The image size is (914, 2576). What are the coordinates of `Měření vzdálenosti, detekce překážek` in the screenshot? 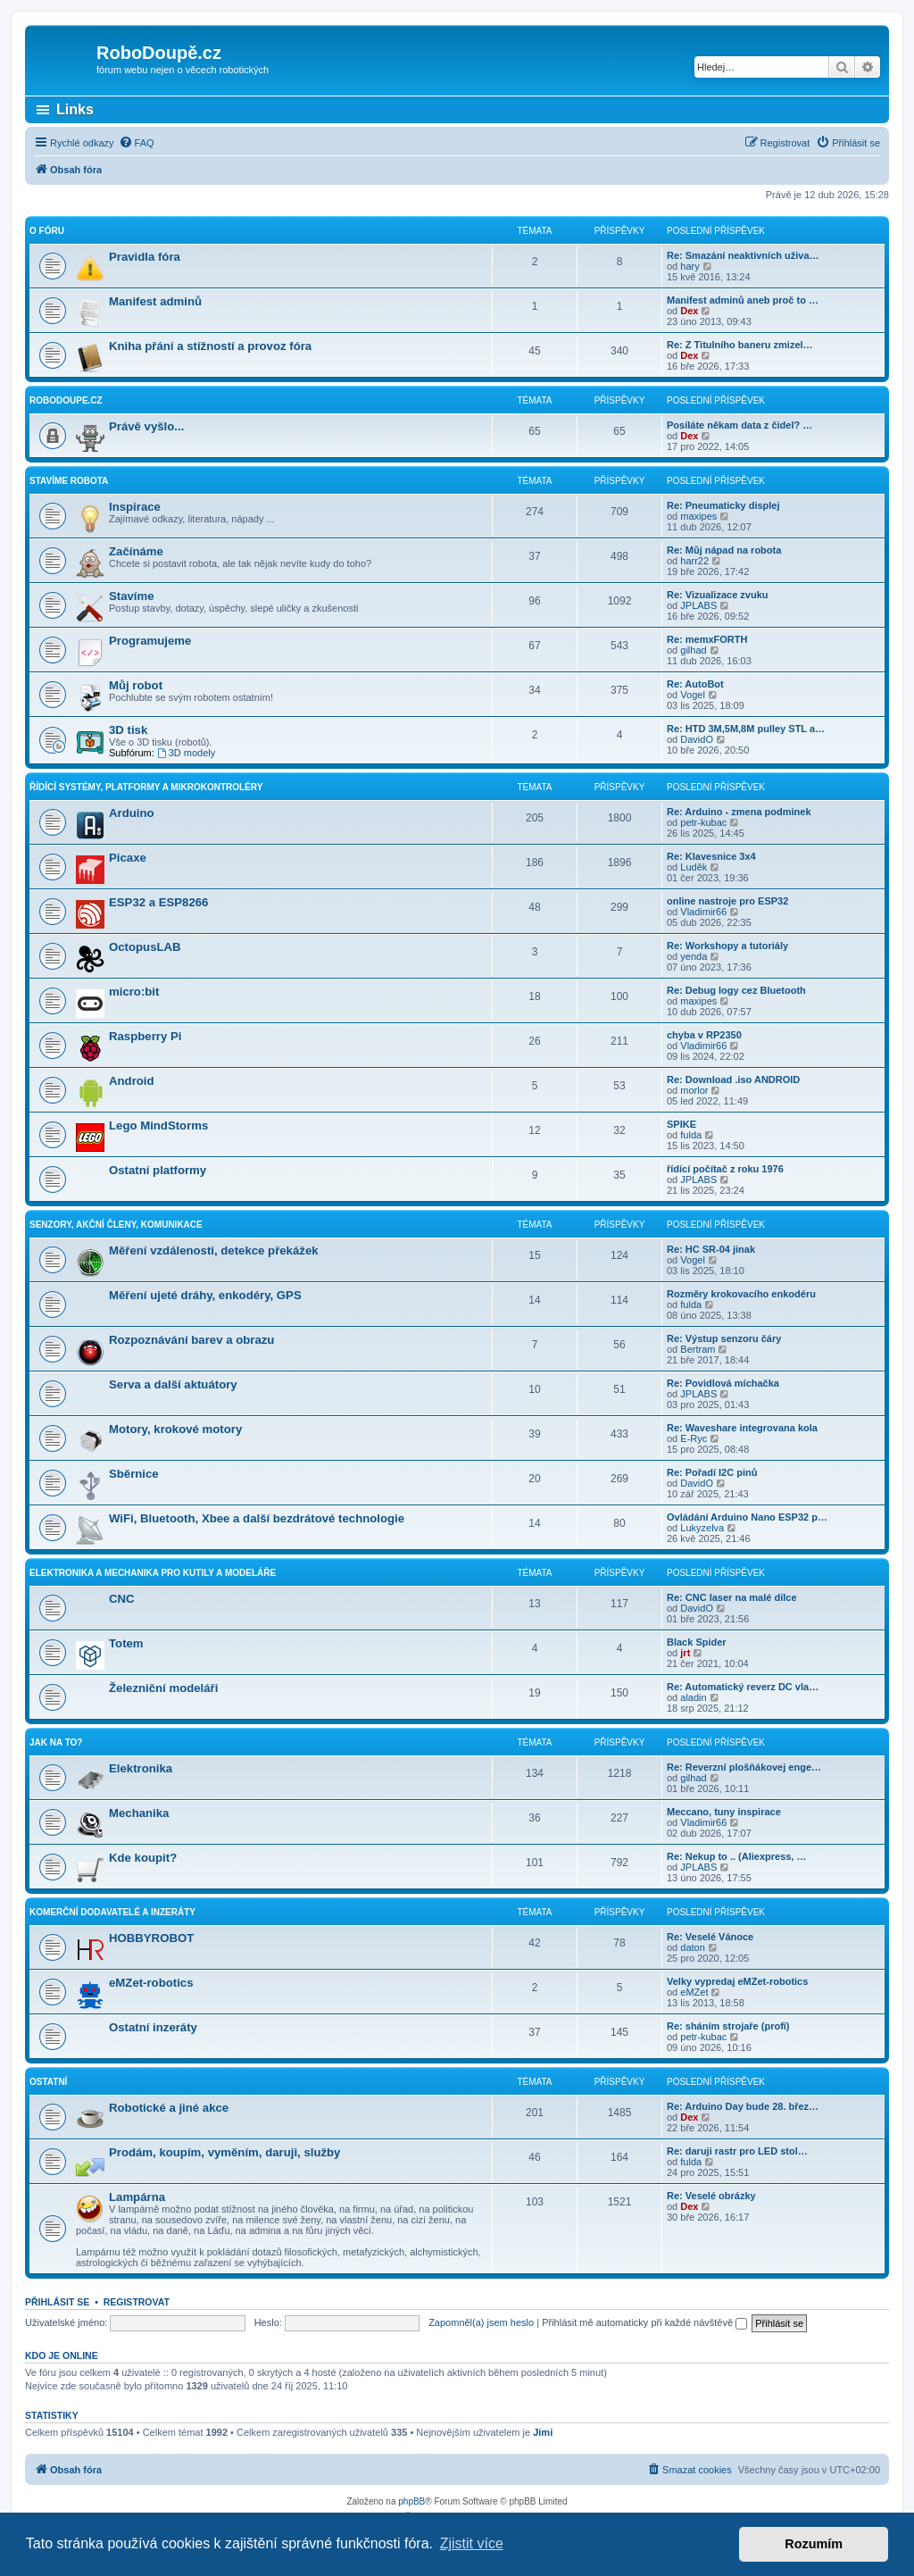 It's located at (214, 1250).